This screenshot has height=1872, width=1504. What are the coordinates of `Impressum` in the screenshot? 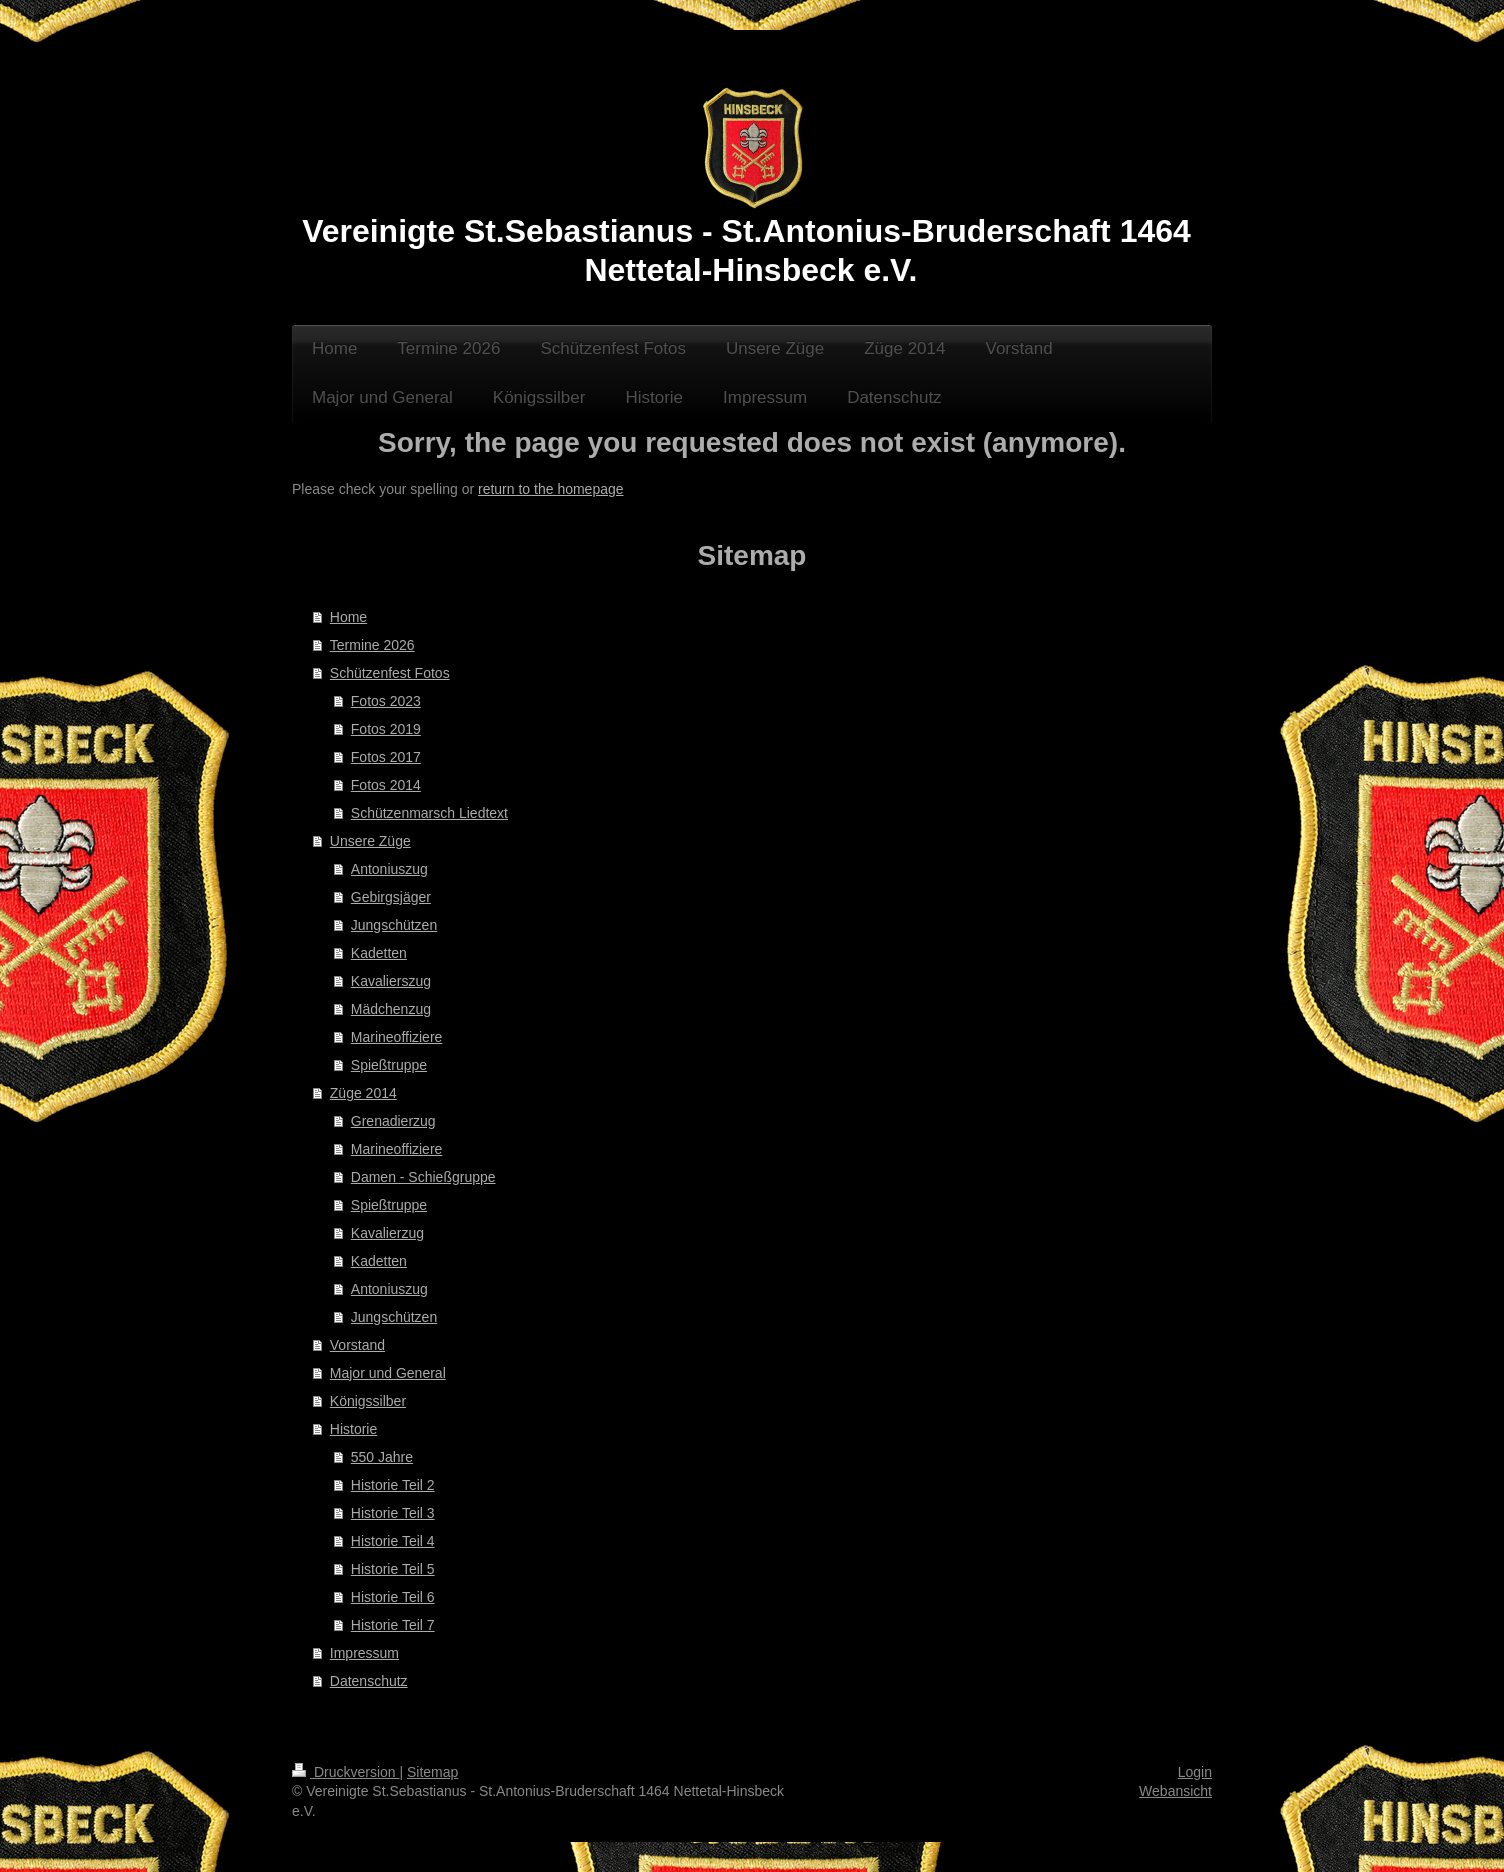 It's located at (364, 1653).